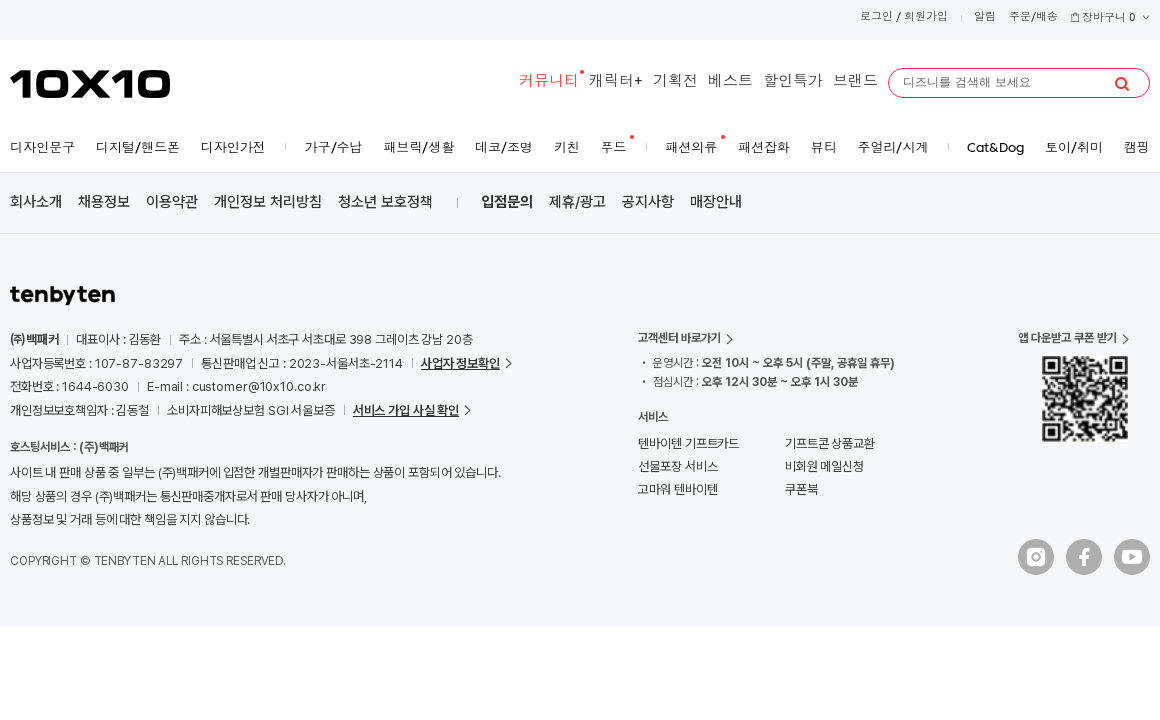 The height and width of the screenshot is (720, 1160). Describe the element at coordinates (1033, 17) in the screenshot. I see `주문/배송` at that location.